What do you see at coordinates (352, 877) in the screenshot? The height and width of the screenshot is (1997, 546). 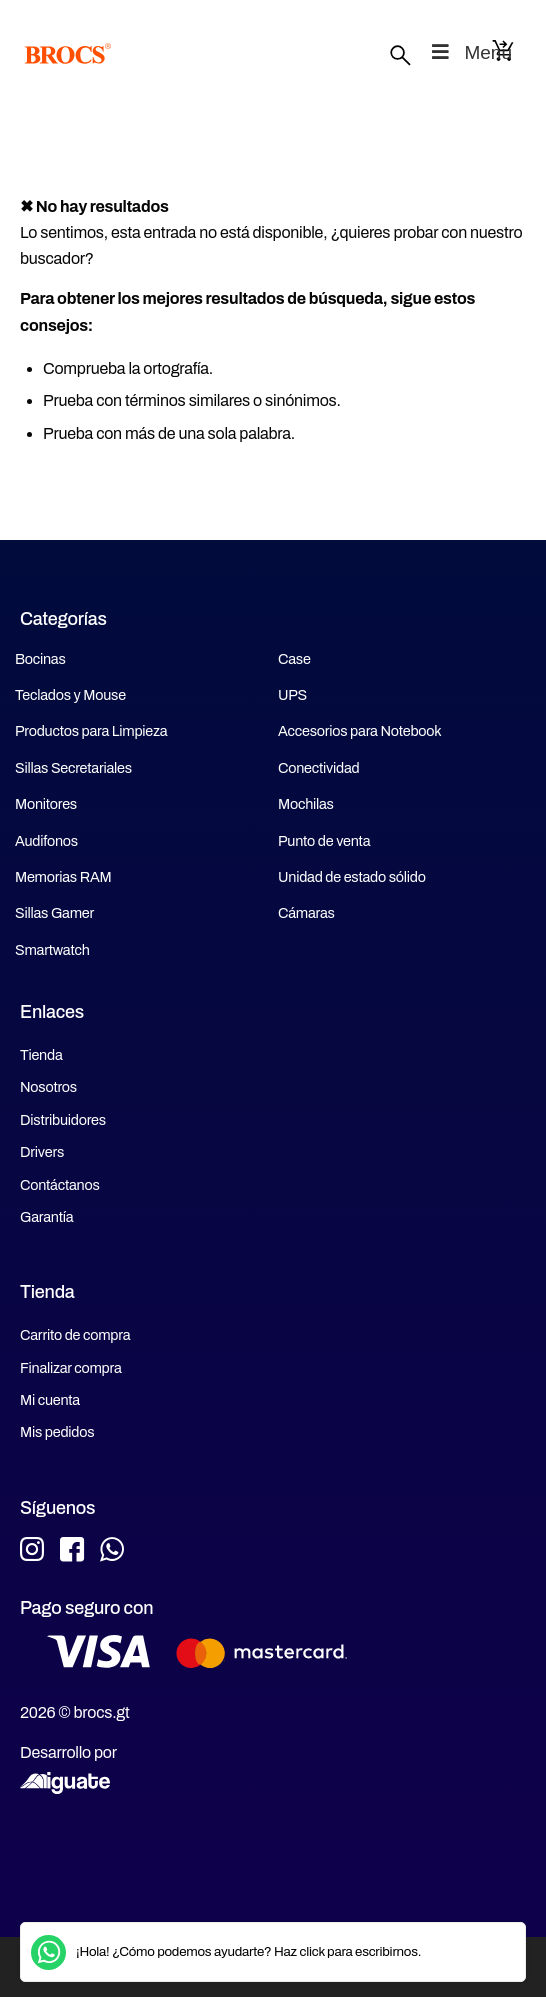 I see `Unidad de estado sólido` at bounding box center [352, 877].